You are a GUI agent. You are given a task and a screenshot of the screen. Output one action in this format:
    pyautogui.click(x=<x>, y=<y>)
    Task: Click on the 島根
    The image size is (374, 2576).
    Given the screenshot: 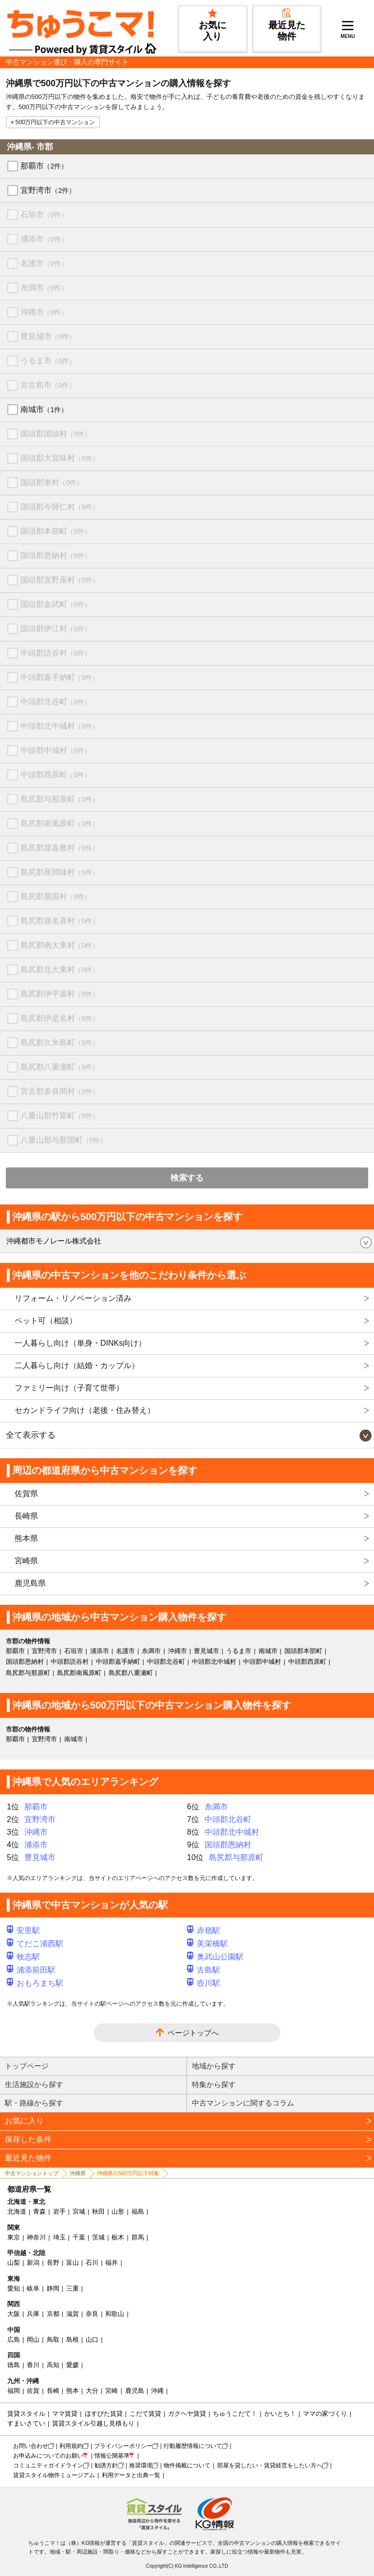 What is the action you would take?
    pyautogui.click(x=72, y=2339)
    